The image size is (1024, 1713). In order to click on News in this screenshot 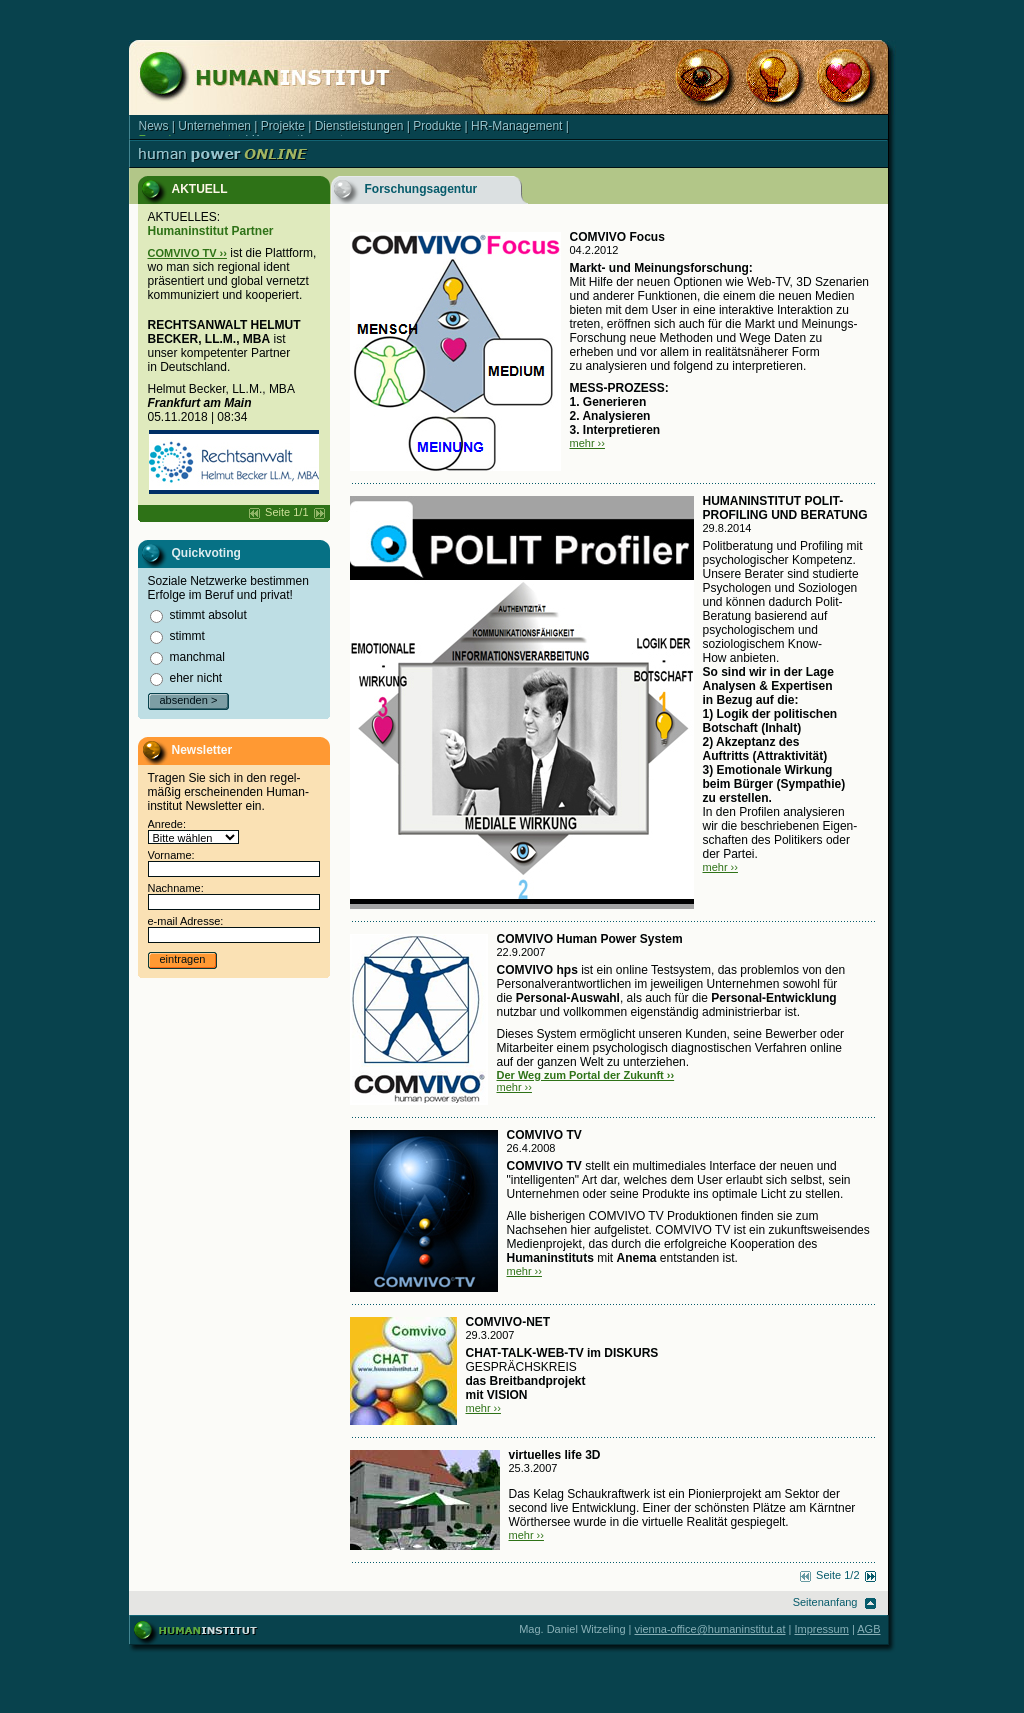, I will do `click(154, 126)`.